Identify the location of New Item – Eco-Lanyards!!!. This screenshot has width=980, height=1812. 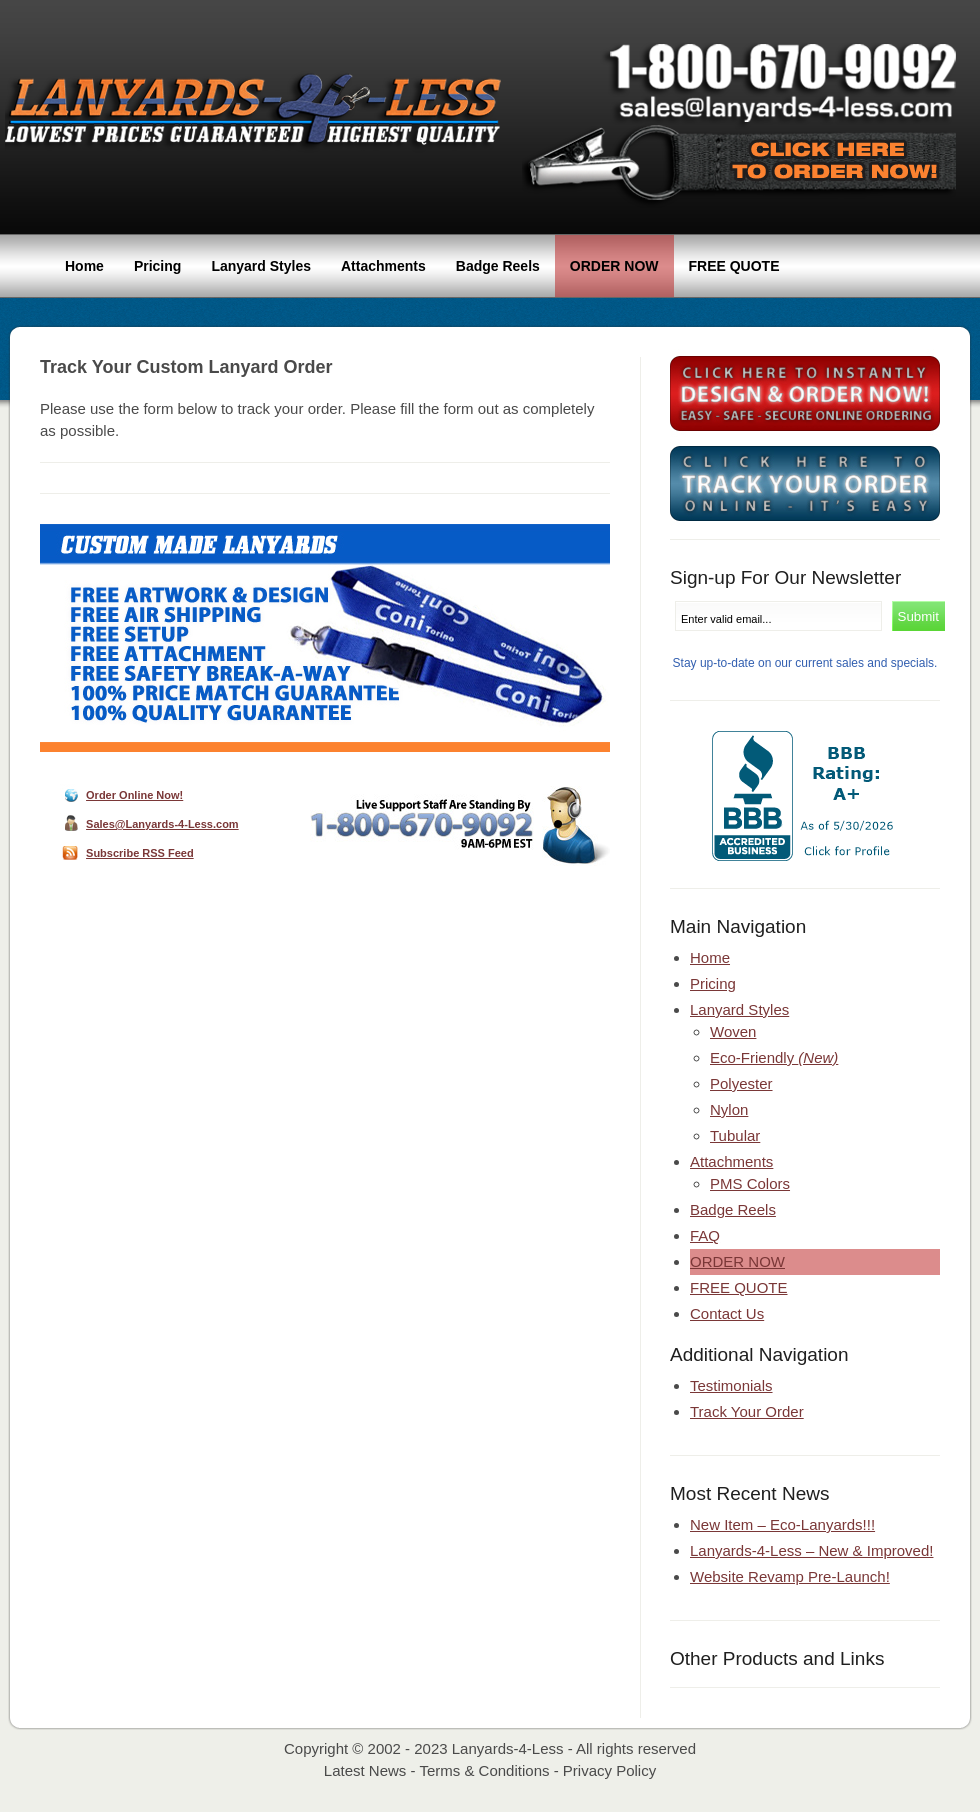
(782, 1524).